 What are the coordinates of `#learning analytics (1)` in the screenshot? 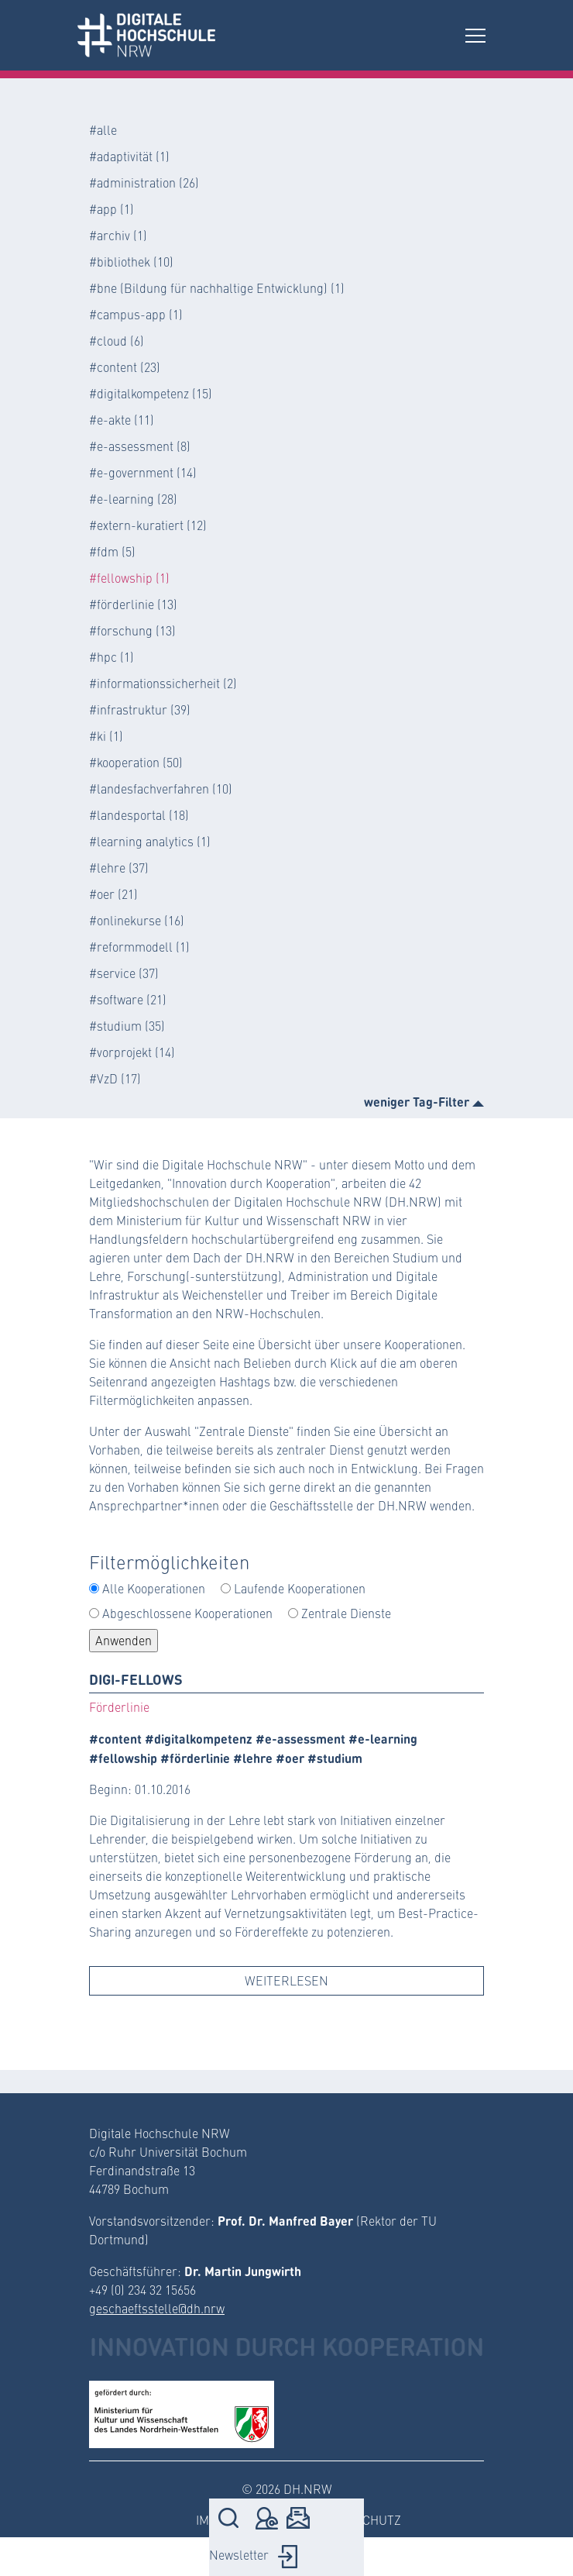 It's located at (150, 841).